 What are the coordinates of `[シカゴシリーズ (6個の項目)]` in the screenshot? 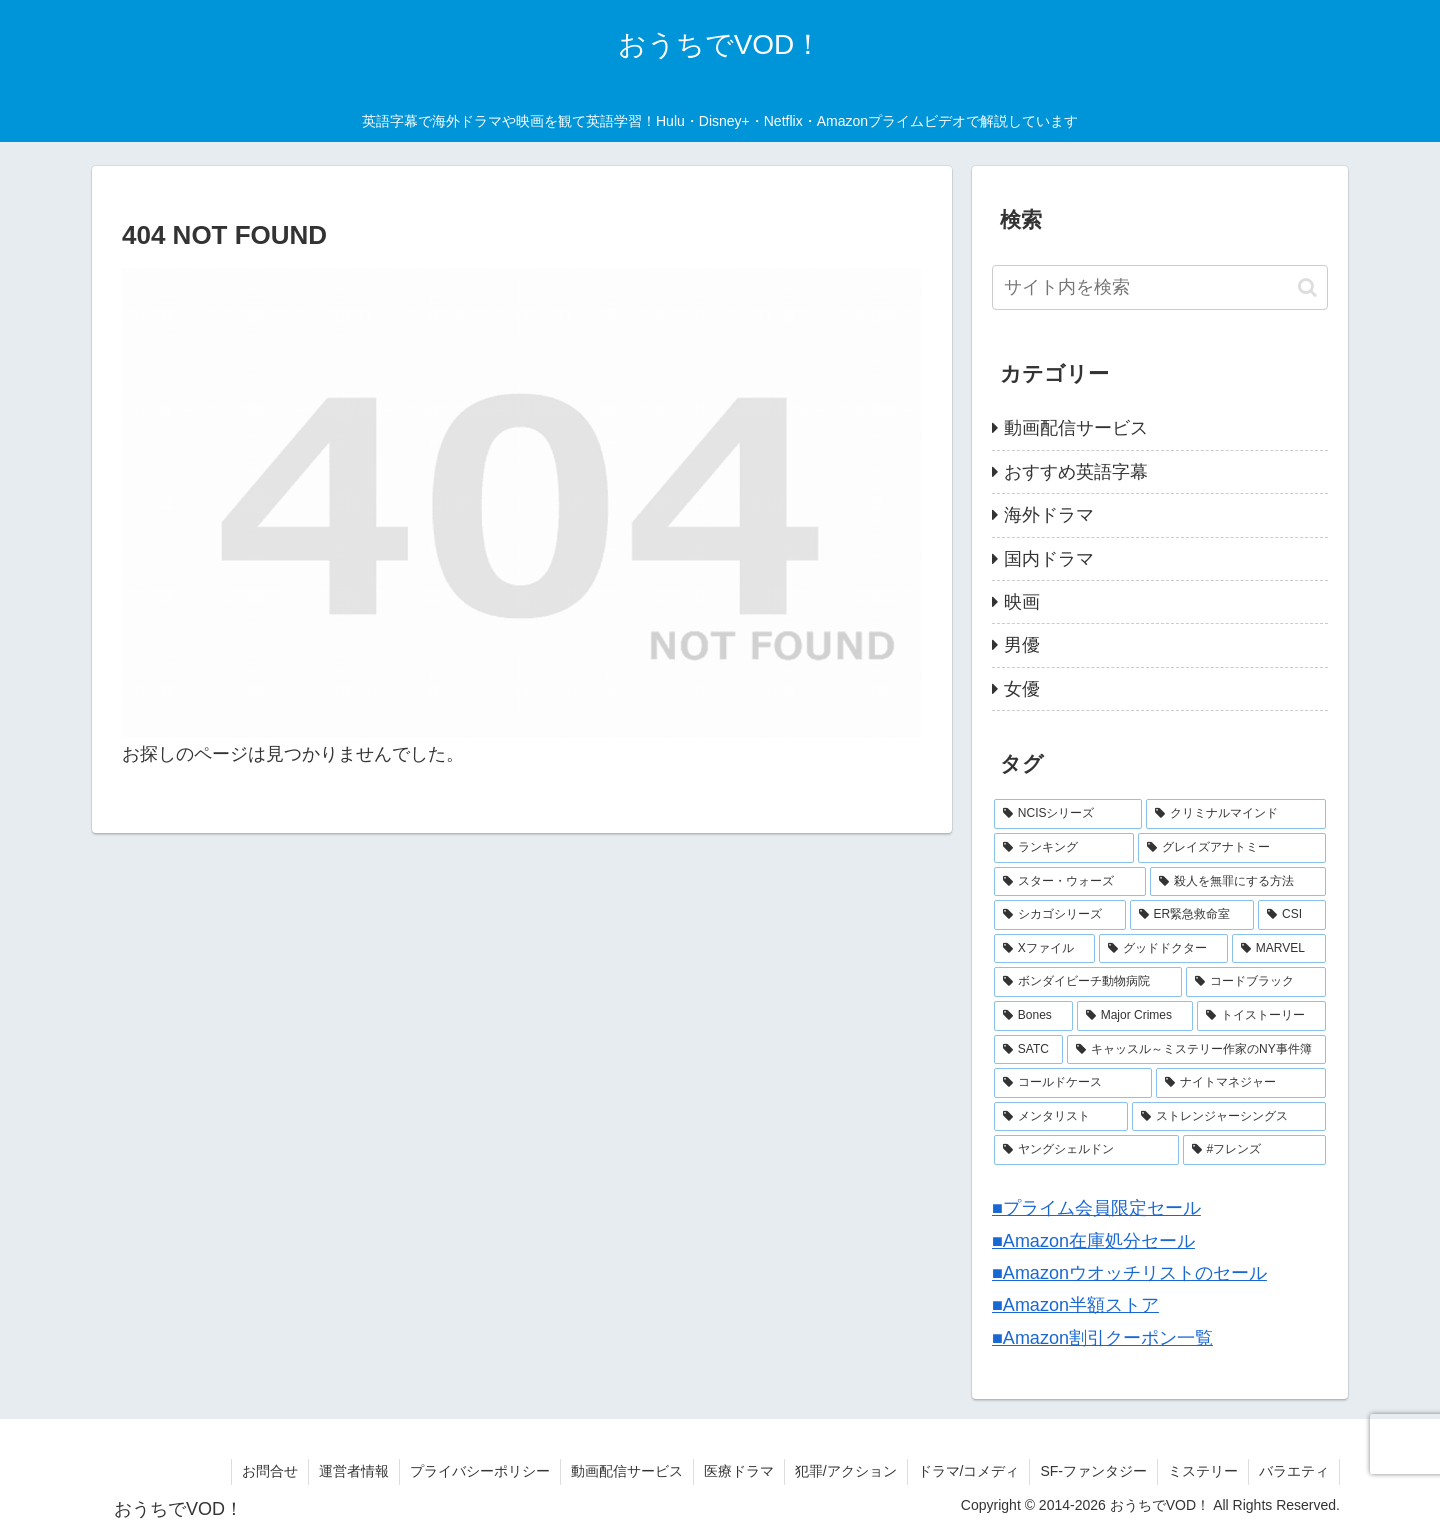 It's located at (1060, 915).